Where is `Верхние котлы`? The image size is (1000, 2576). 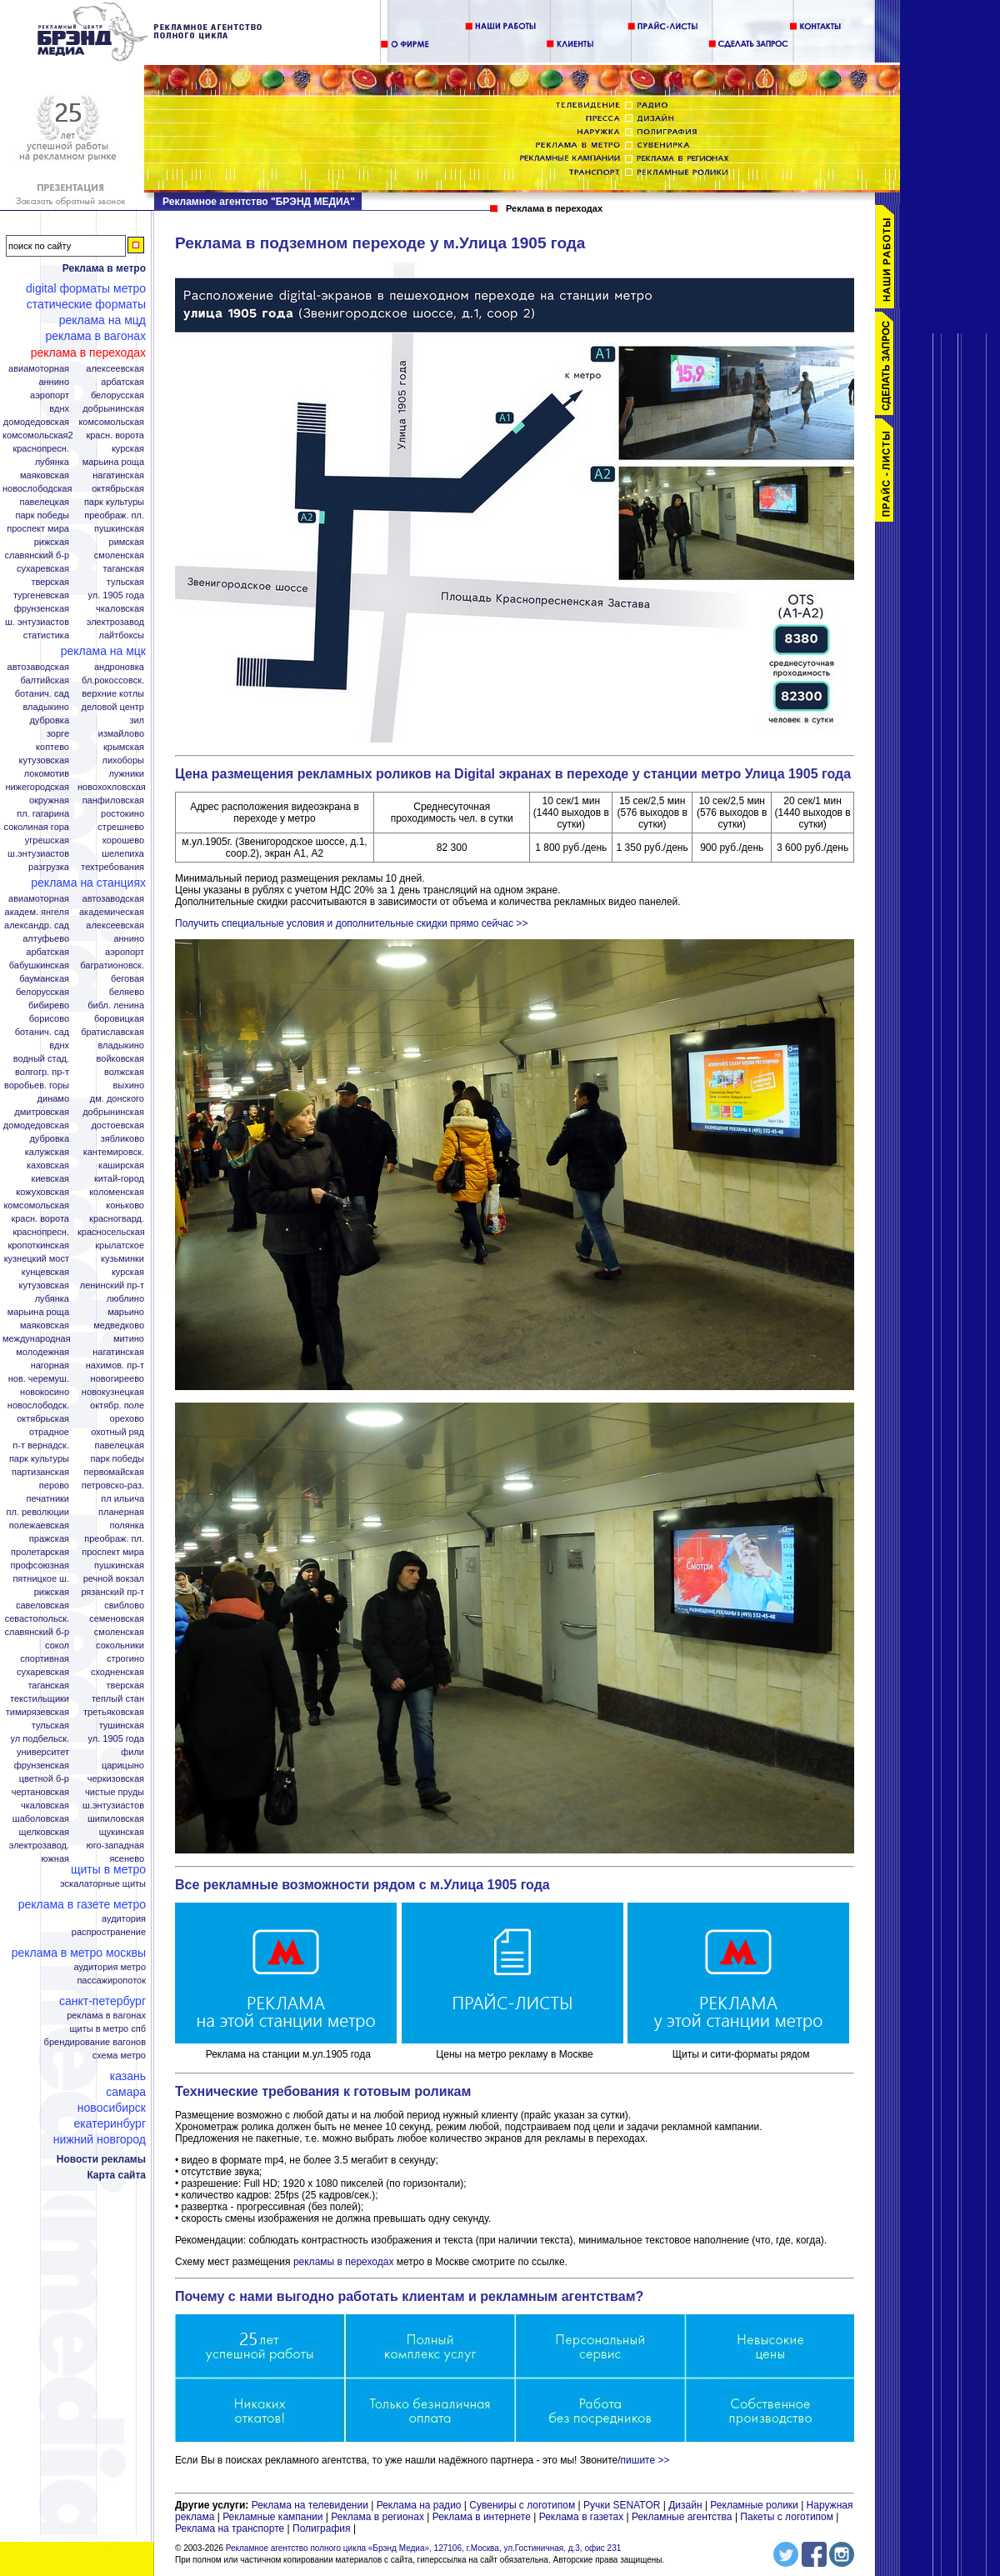
Верхние котлы is located at coordinates (113, 693).